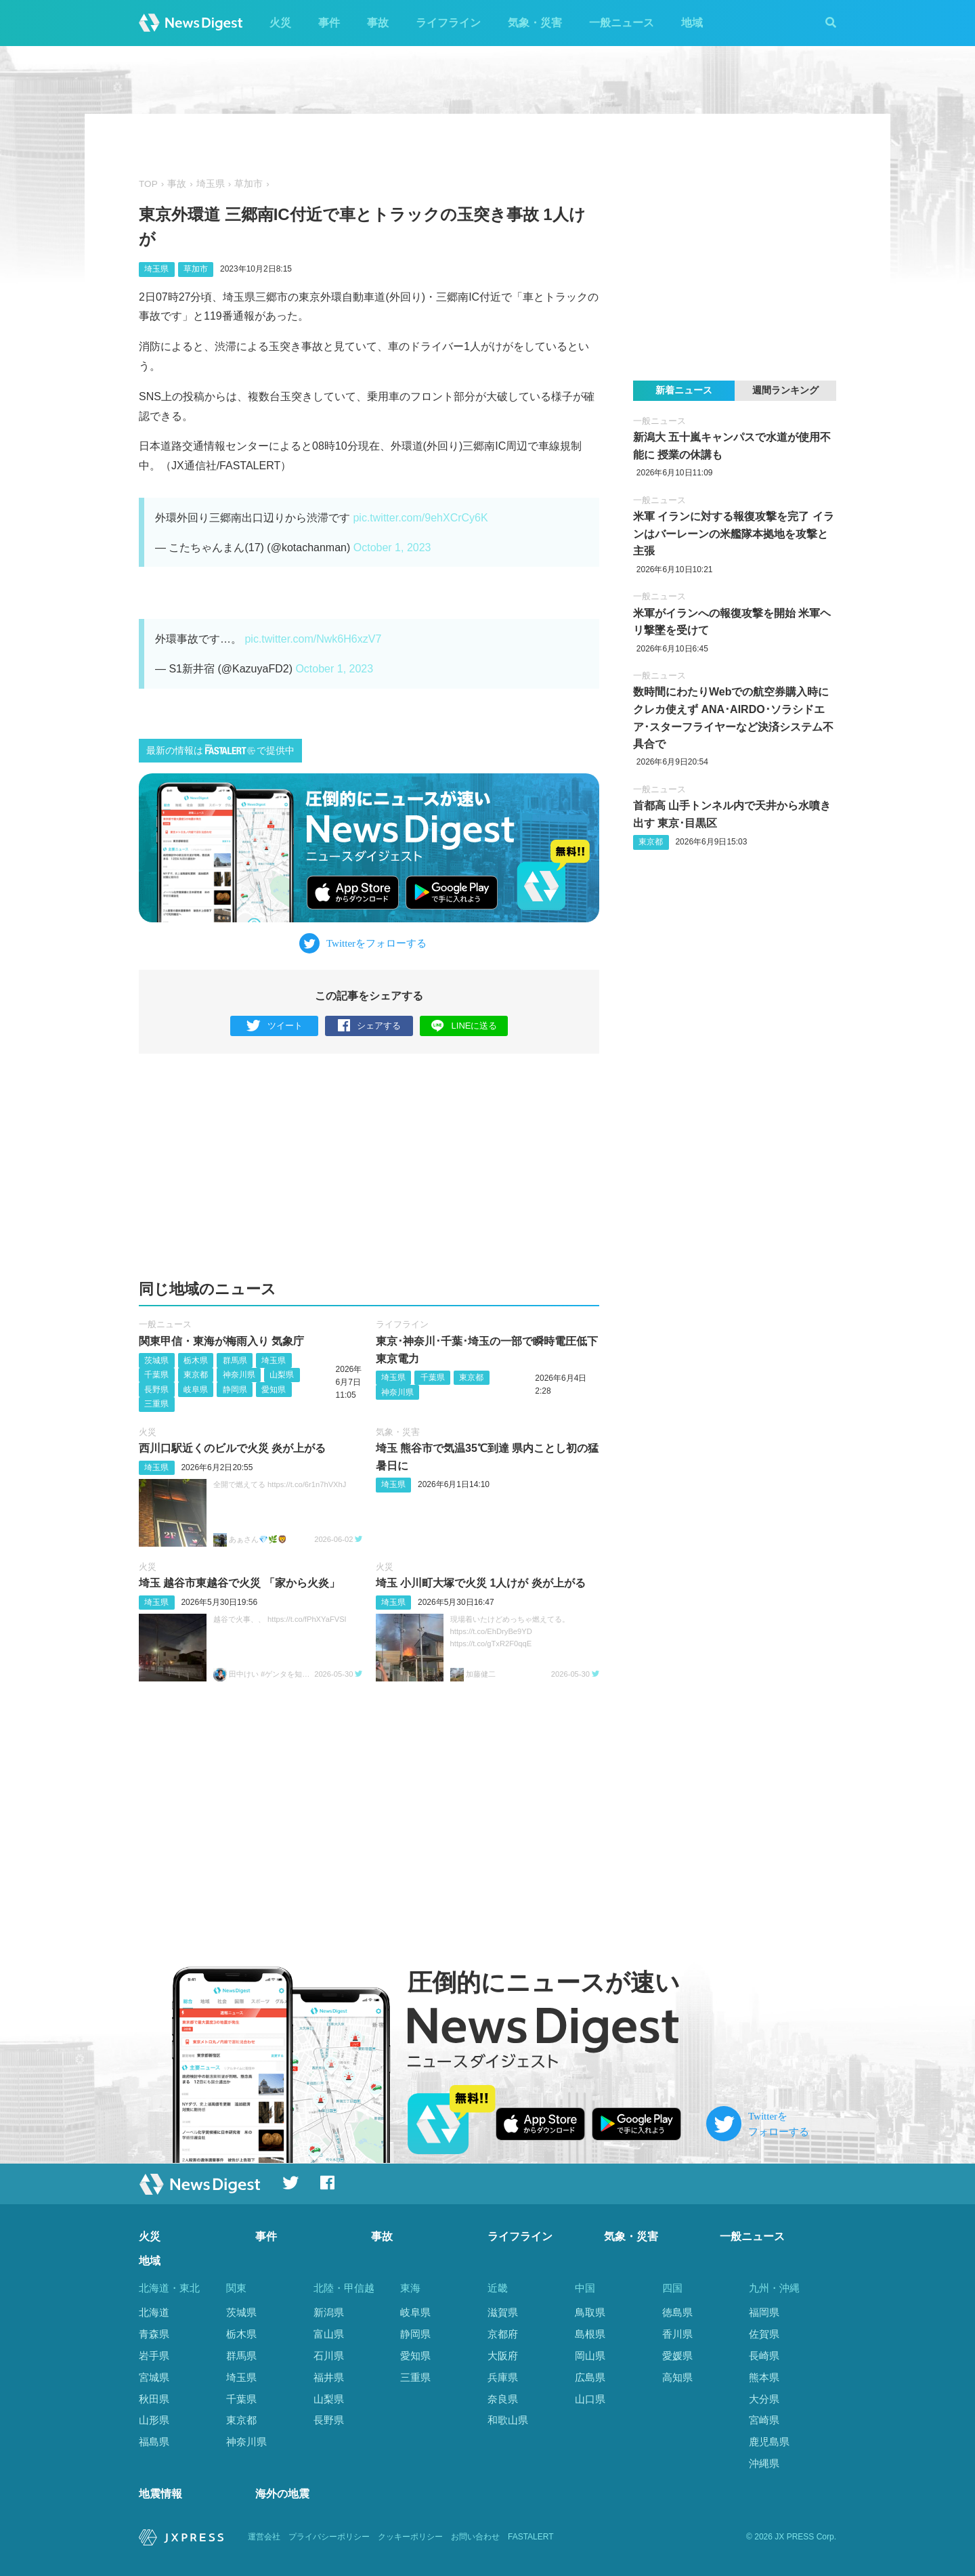 This screenshot has width=975, height=2576. What do you see at coordinates (464, 1025) in the screenshot?
I see `LINEに送る` at bounding box center [464, 1025].